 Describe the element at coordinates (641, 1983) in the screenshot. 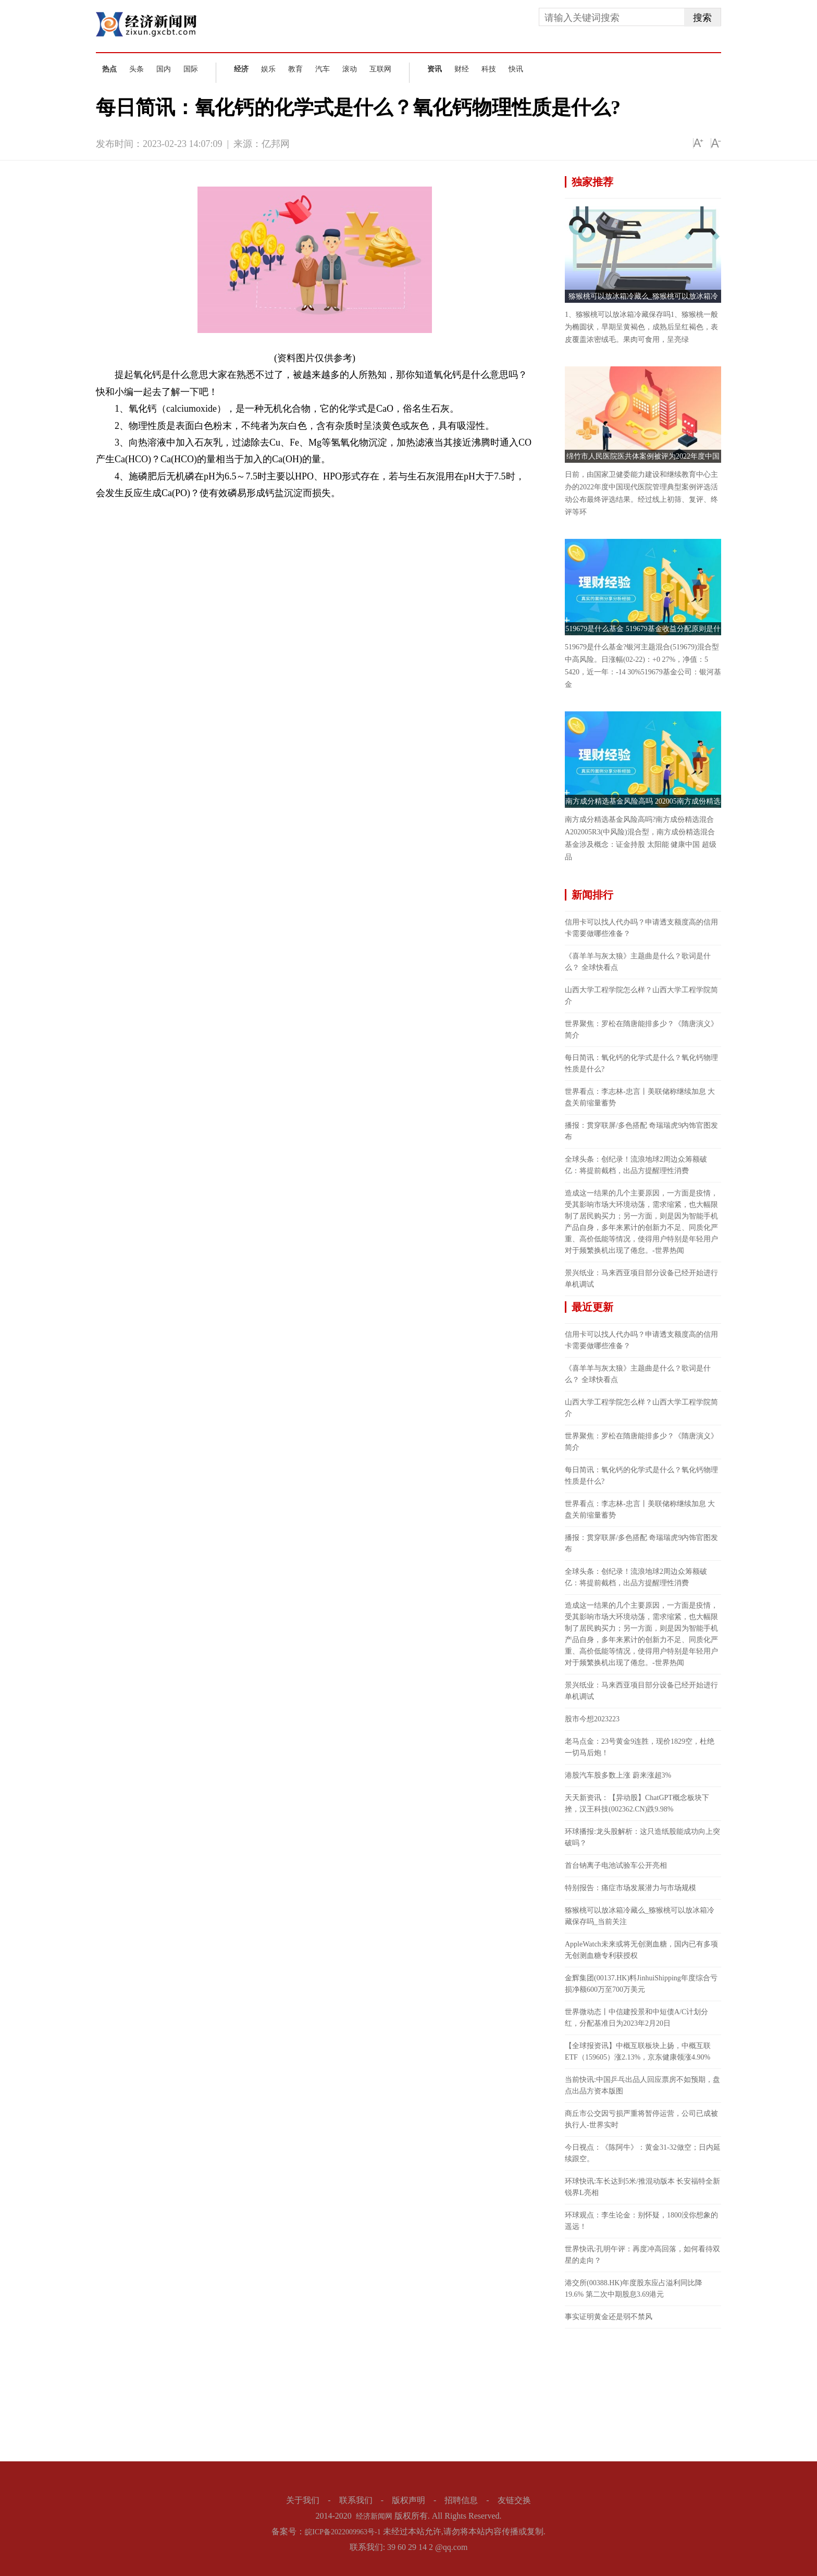

I see `金辉集团(00137.HK)料JinhuiShipping年度综合亏损净额600万至700万美元` at that location.